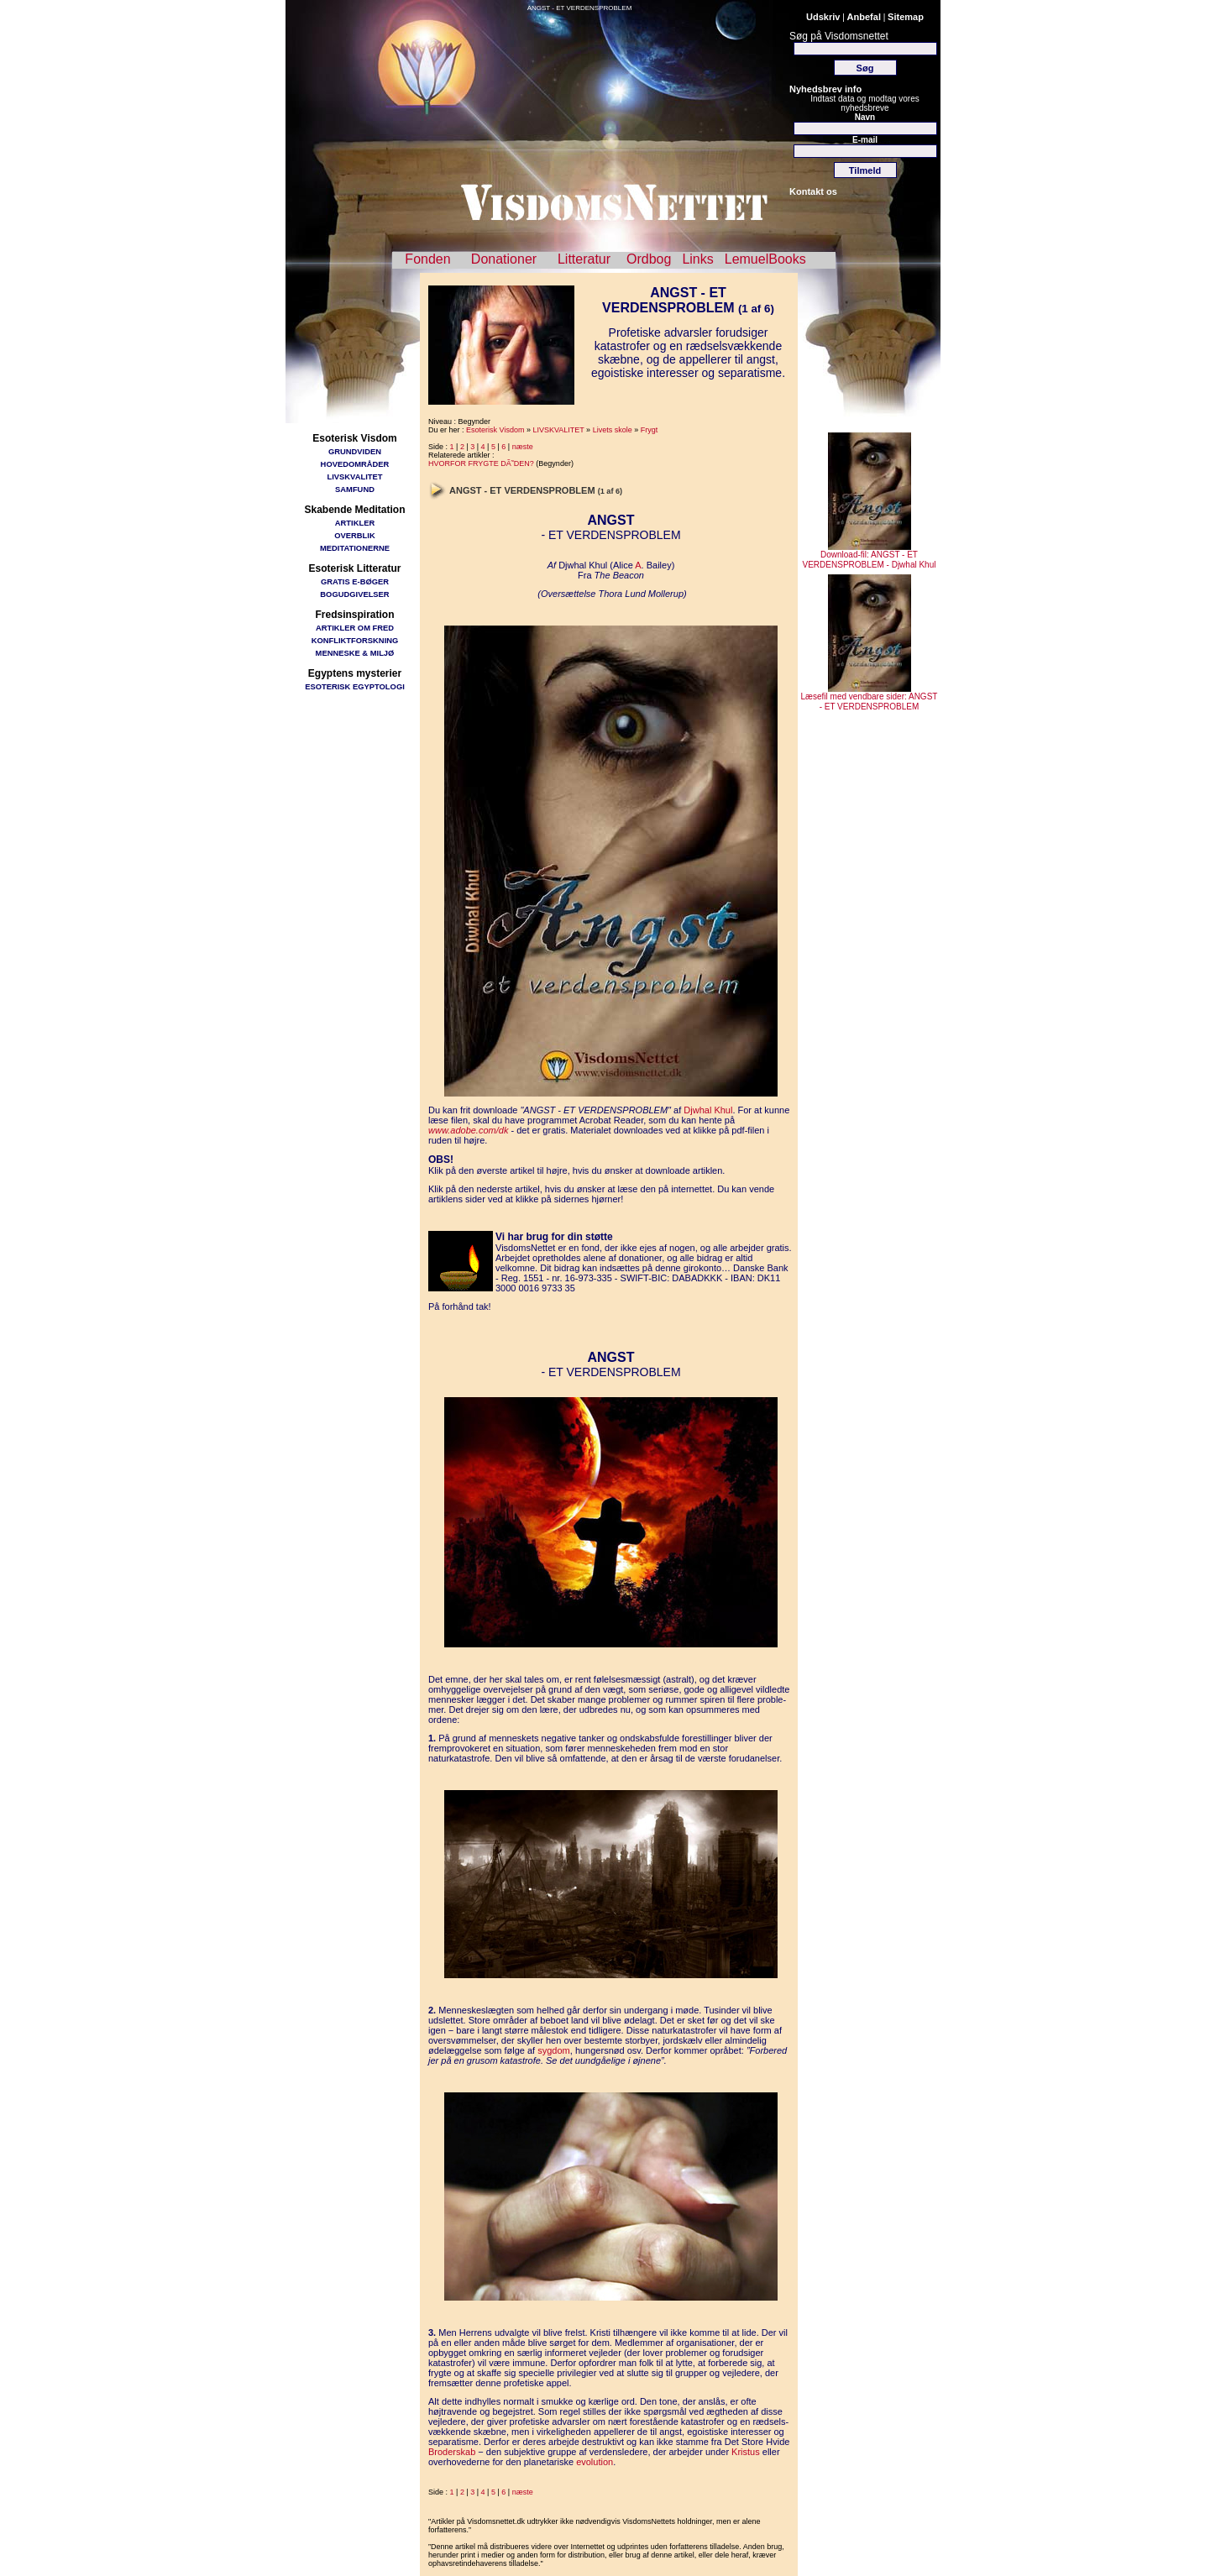  I want to click on ARTIKLER, so click(355, 522).